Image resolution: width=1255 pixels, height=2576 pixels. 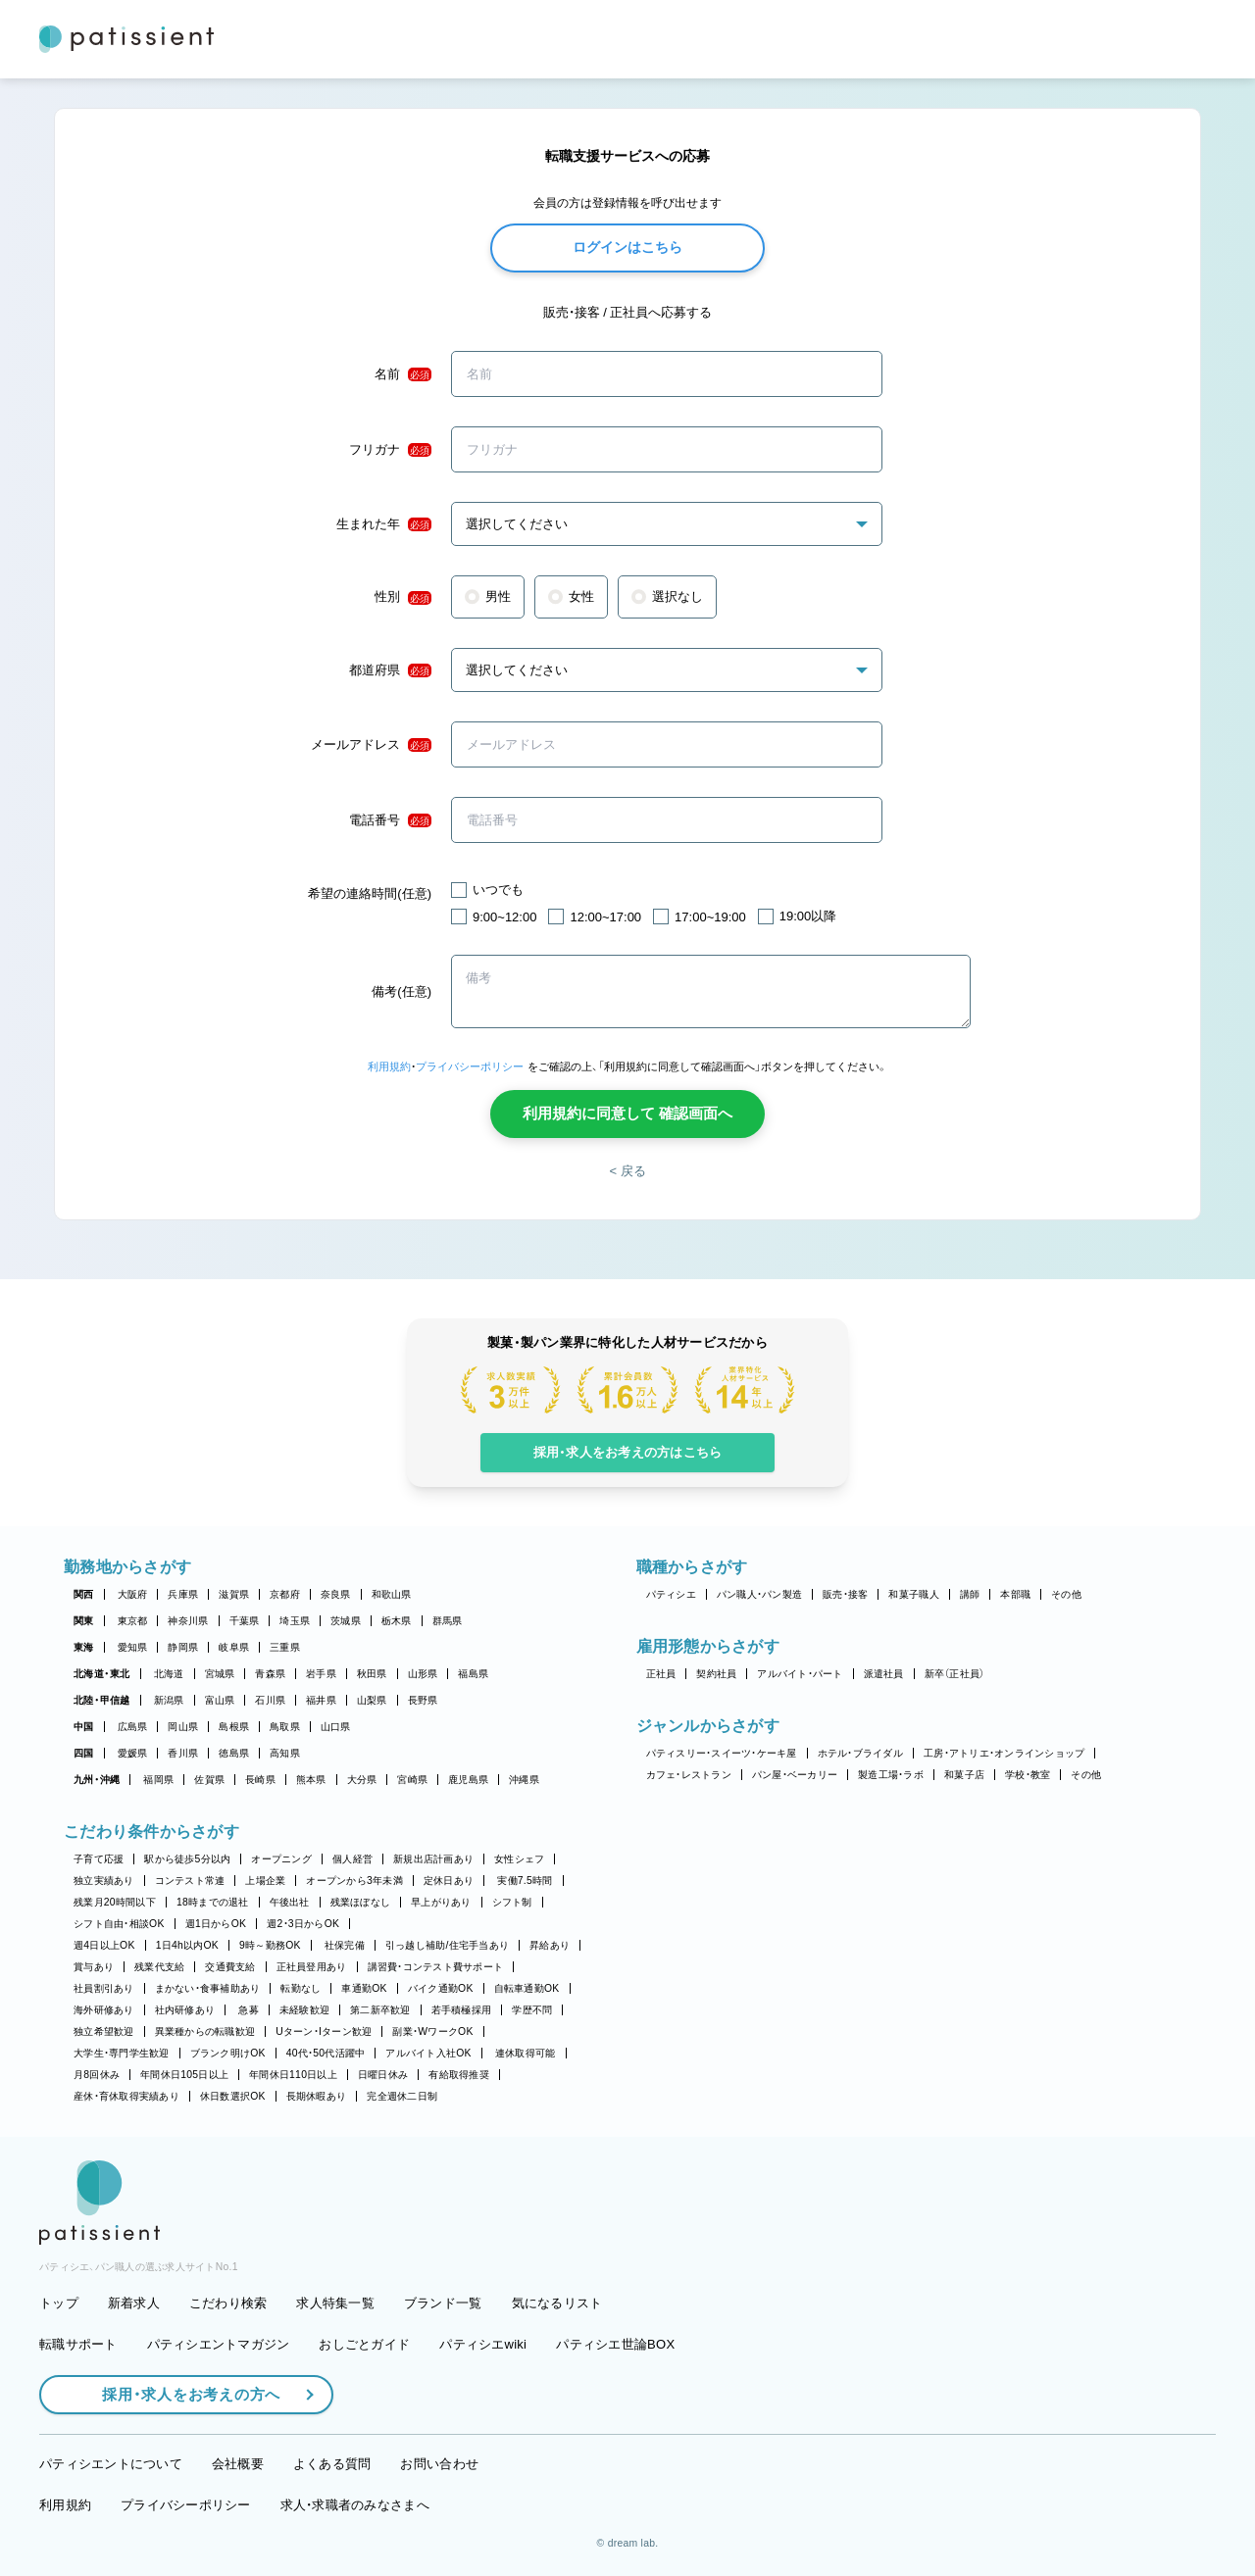 I want to click on 40代・50代活躍中, so click(x=326, y=2053).